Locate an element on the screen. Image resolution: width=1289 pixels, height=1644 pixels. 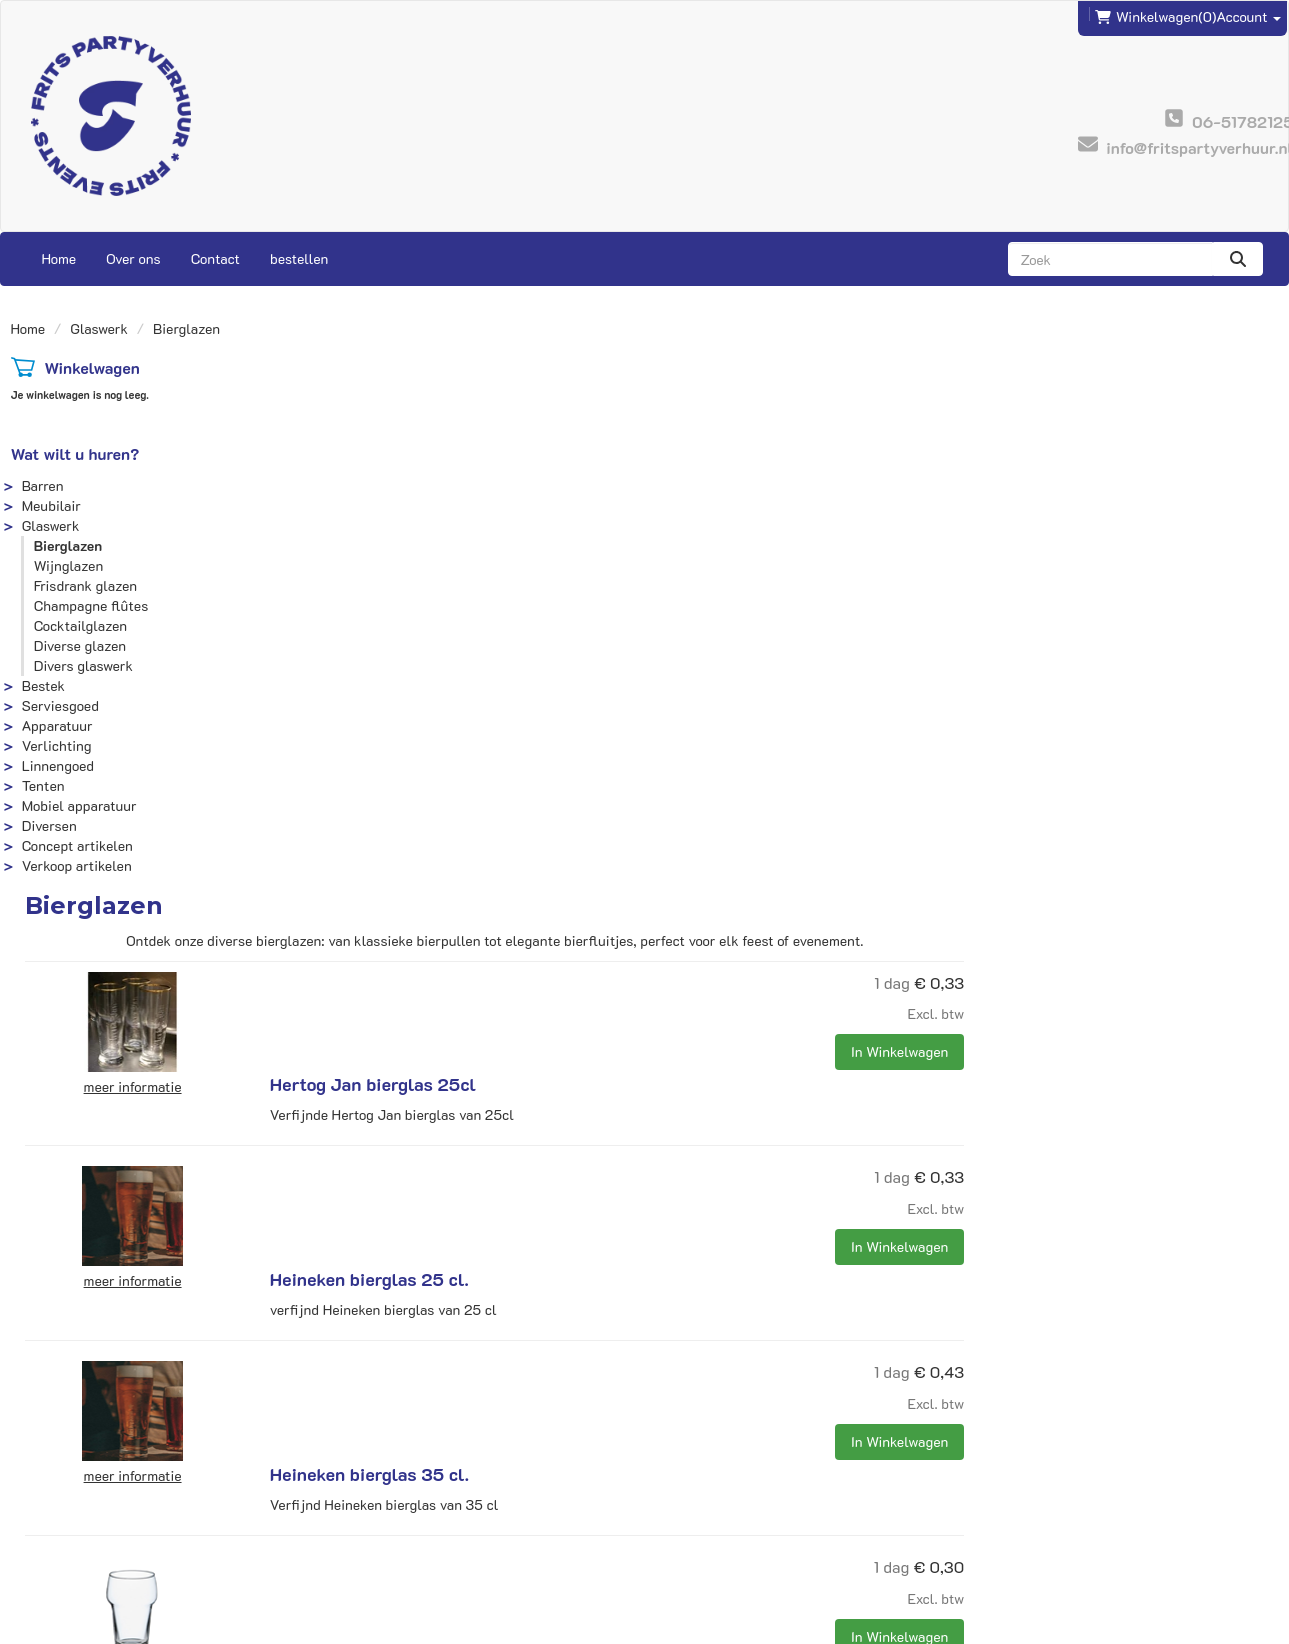
[zoeken] is located at coordinates (1238, 259).